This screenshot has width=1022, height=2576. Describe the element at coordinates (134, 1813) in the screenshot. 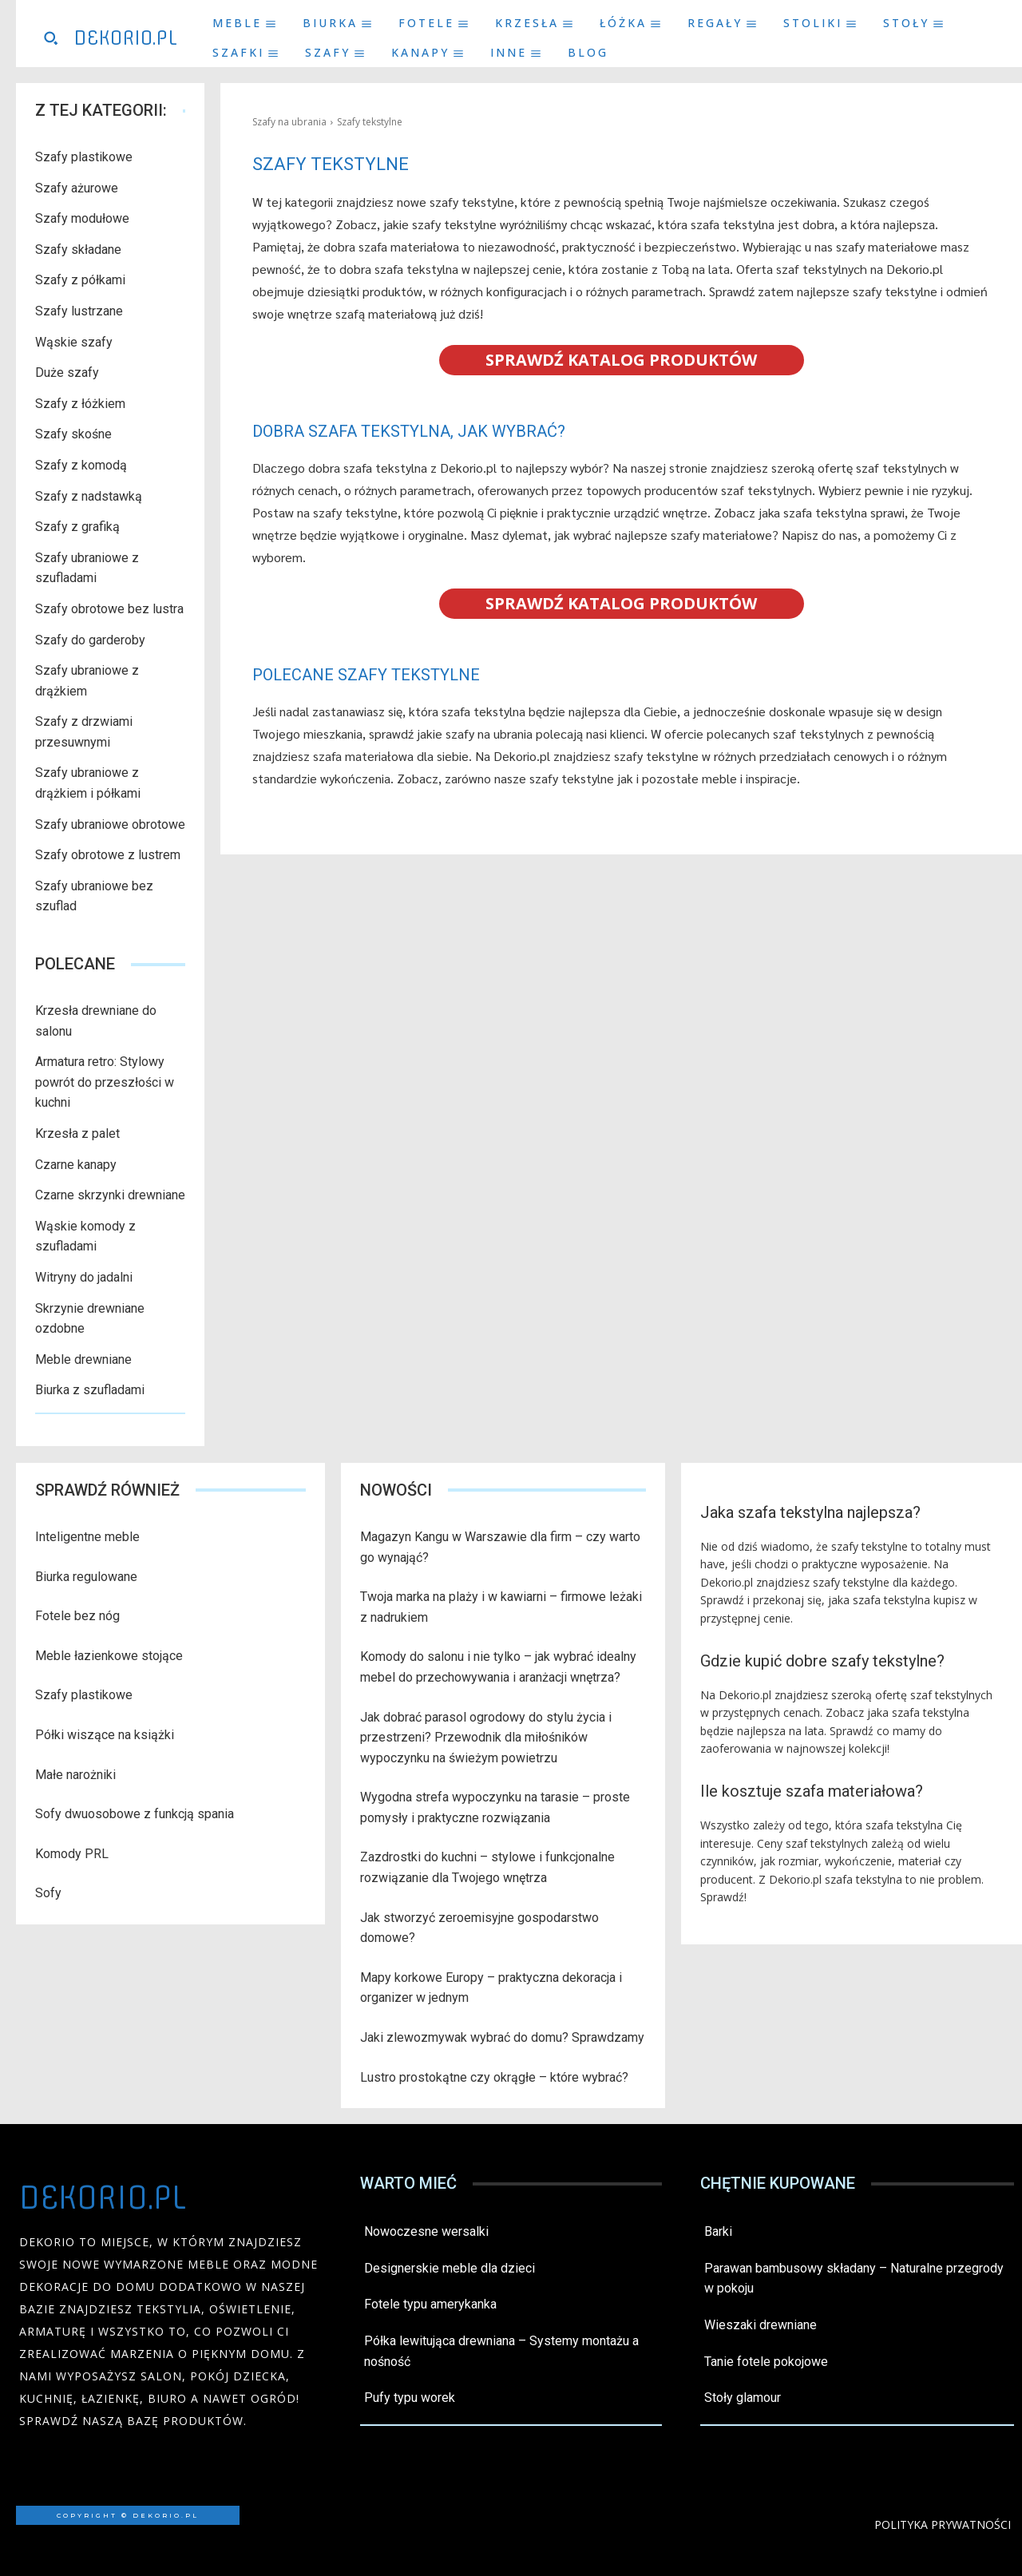

I see `Sofy dwuosobowe z funkcją spania` at that location.